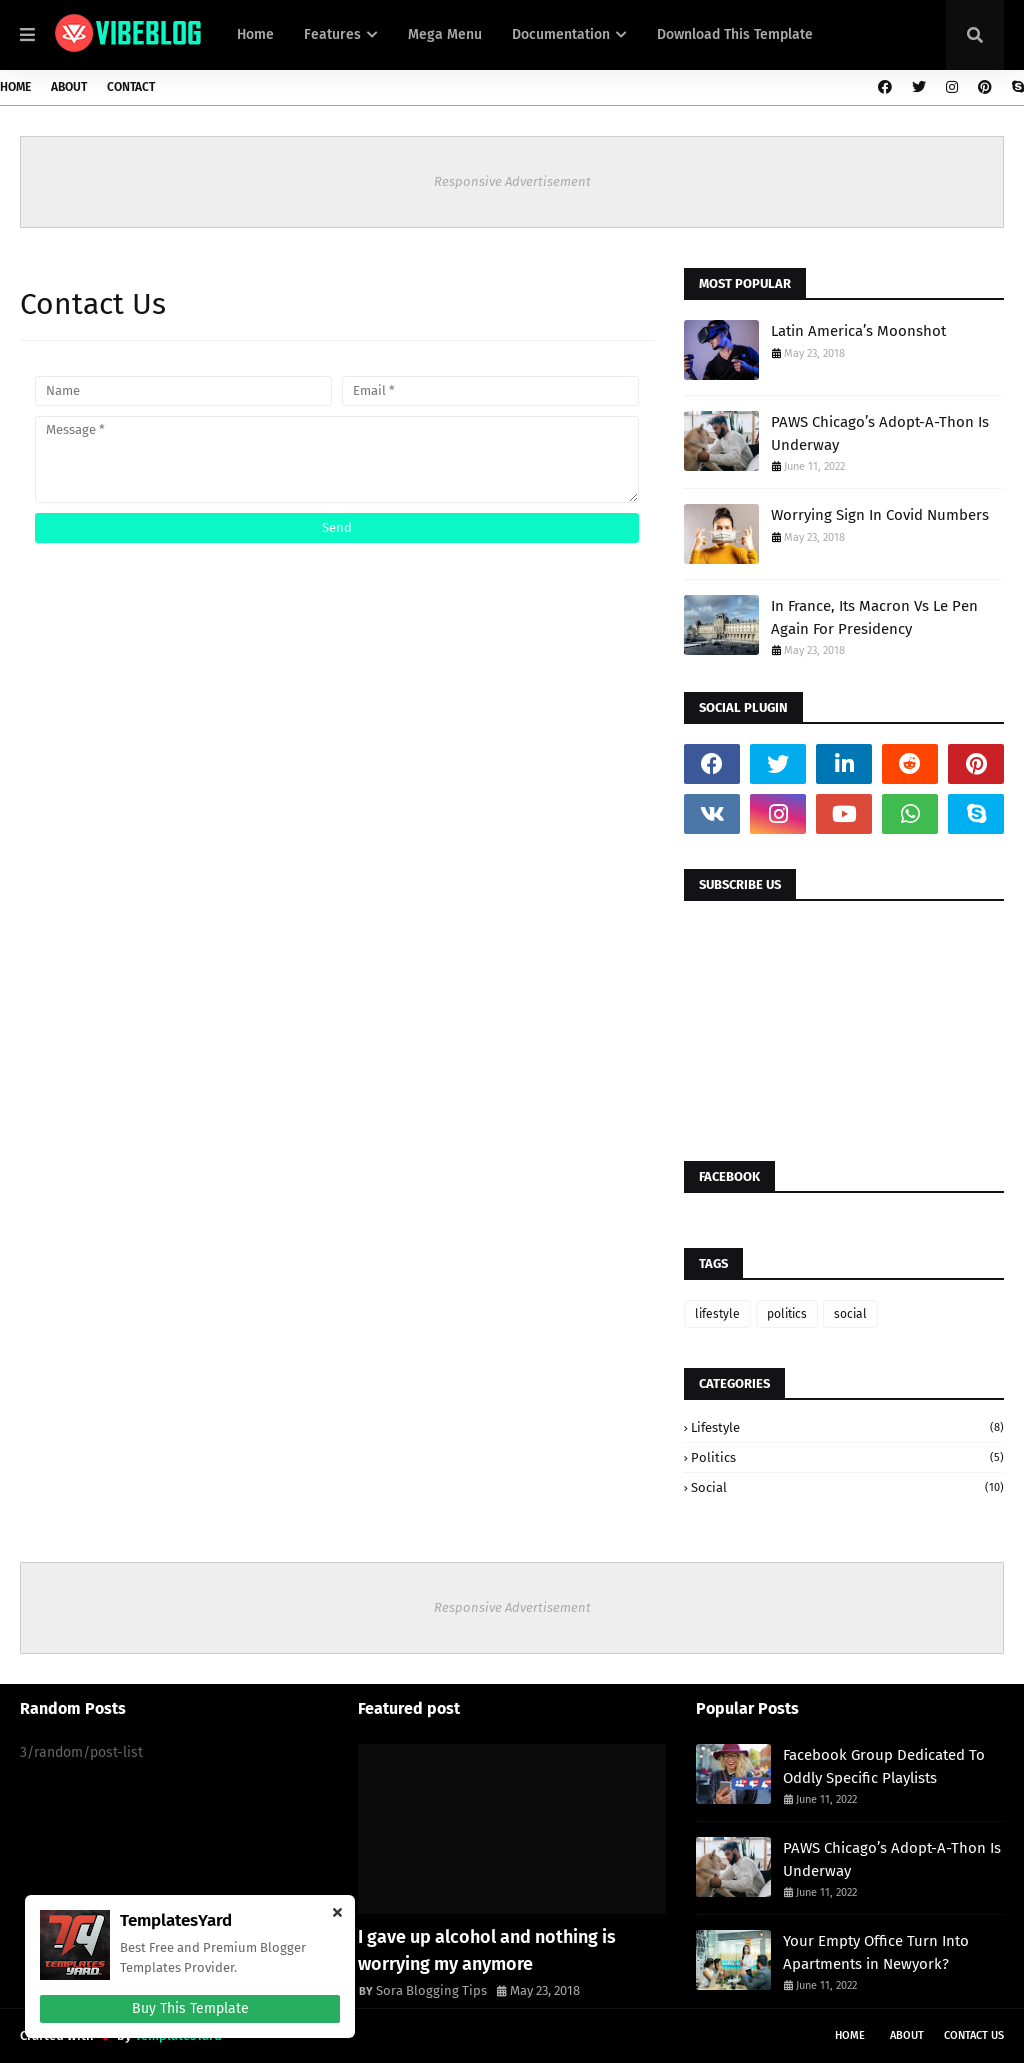 The width and height of the screenshot is (1024, 2063). I want to click on Buy This Template, so click(190, 2008).